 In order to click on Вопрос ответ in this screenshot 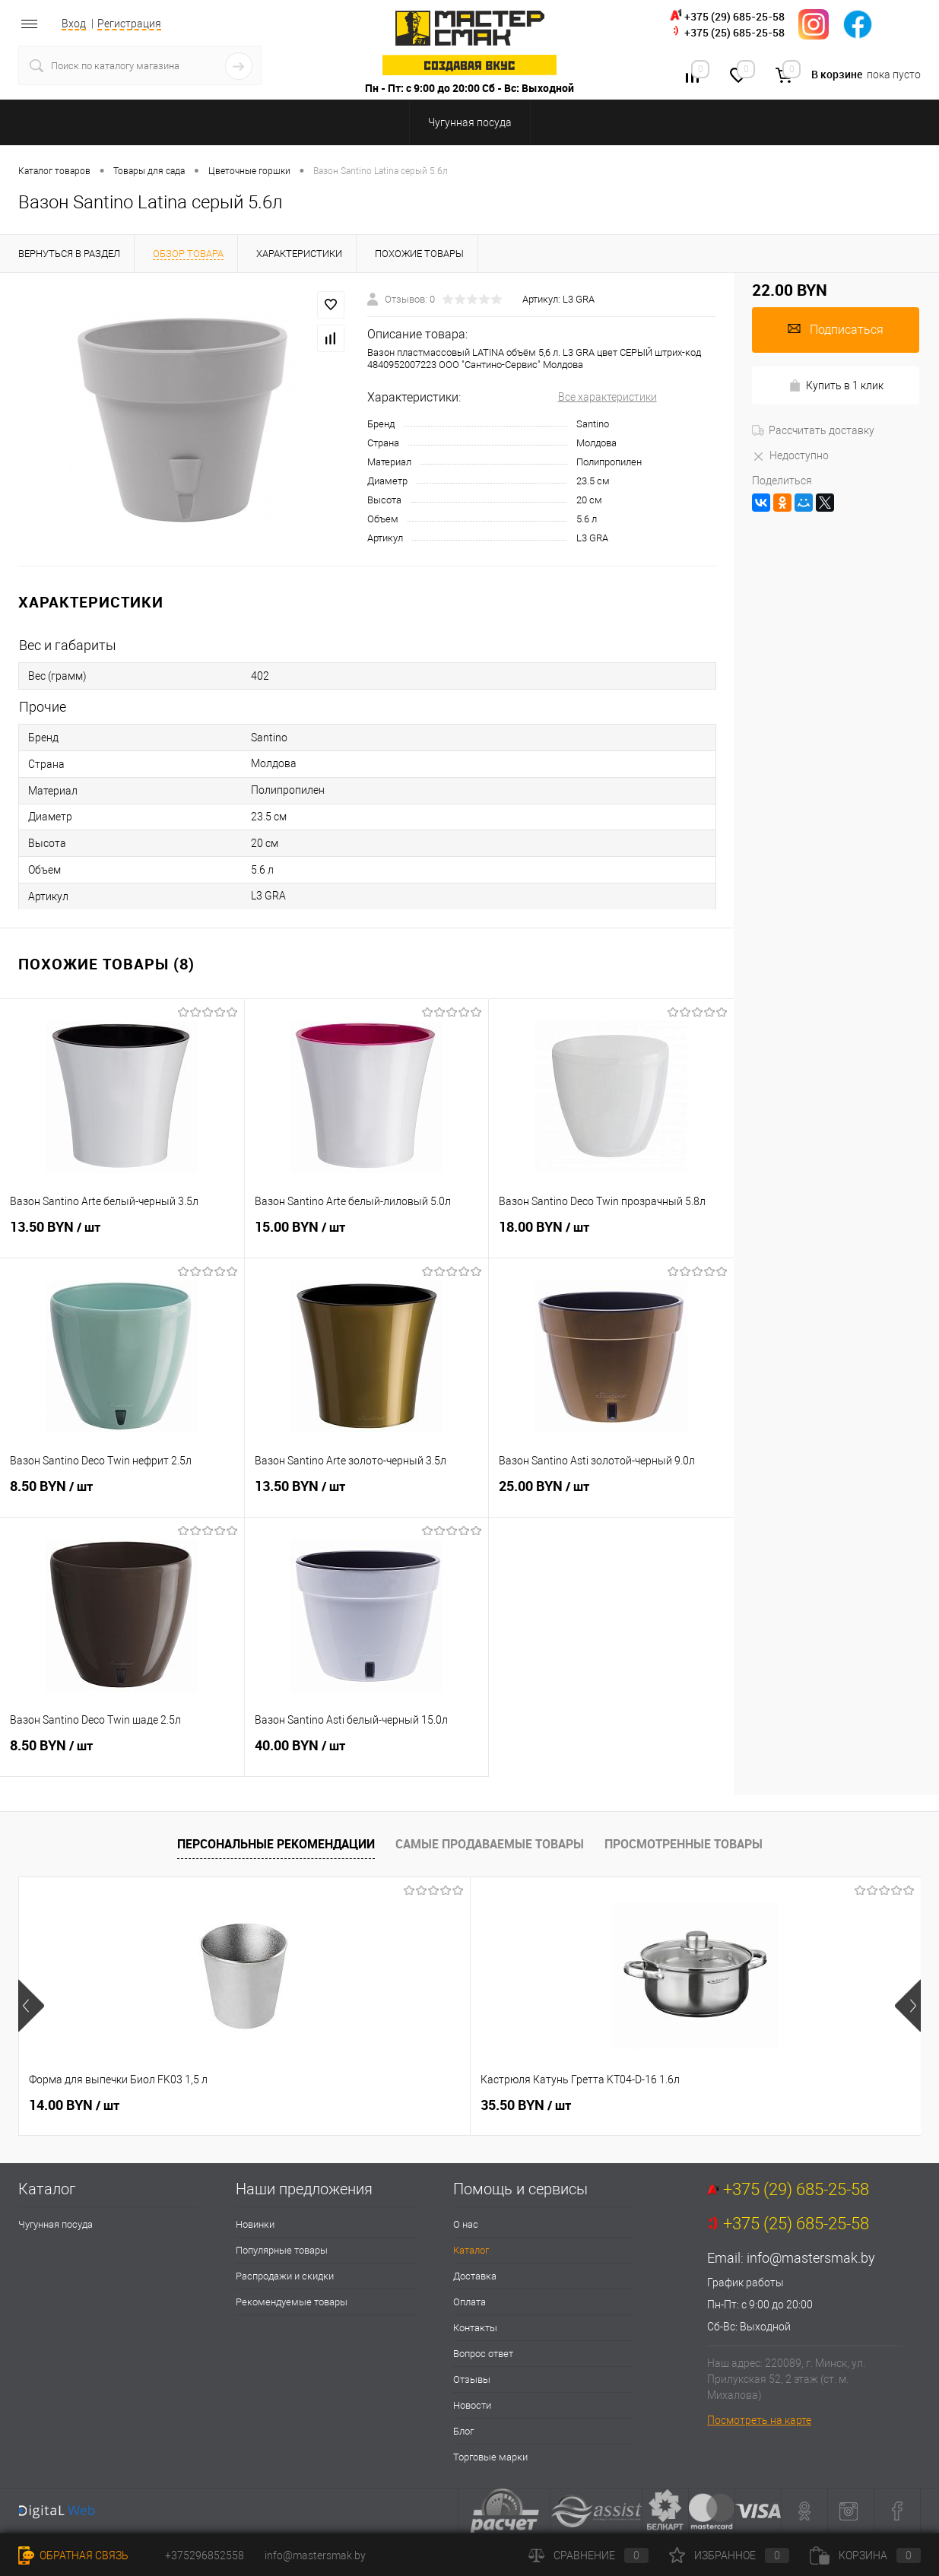, I will do `click(483, 2353)`.